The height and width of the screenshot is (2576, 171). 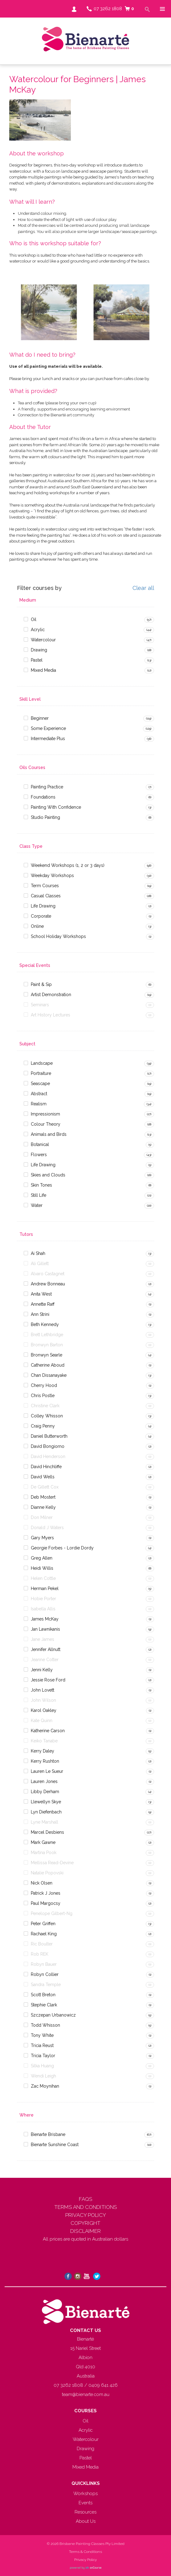 I want to click on Beginner, so click(x=40, y=718).